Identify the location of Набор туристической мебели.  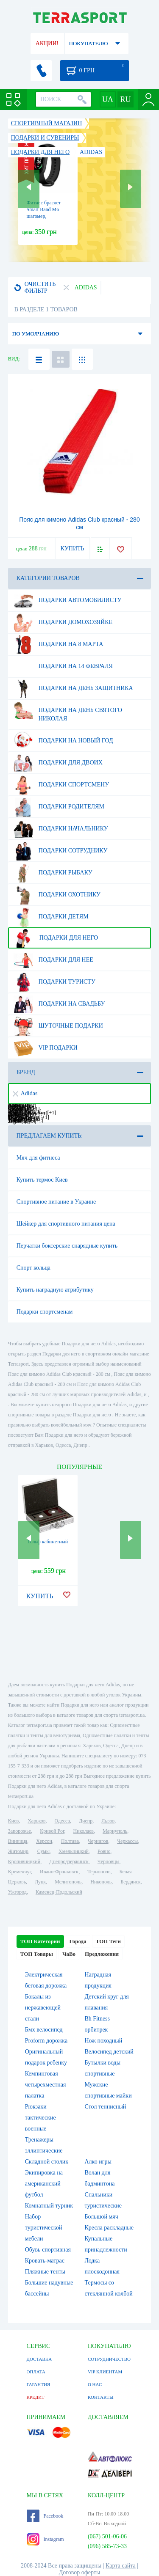
(43, 2227).